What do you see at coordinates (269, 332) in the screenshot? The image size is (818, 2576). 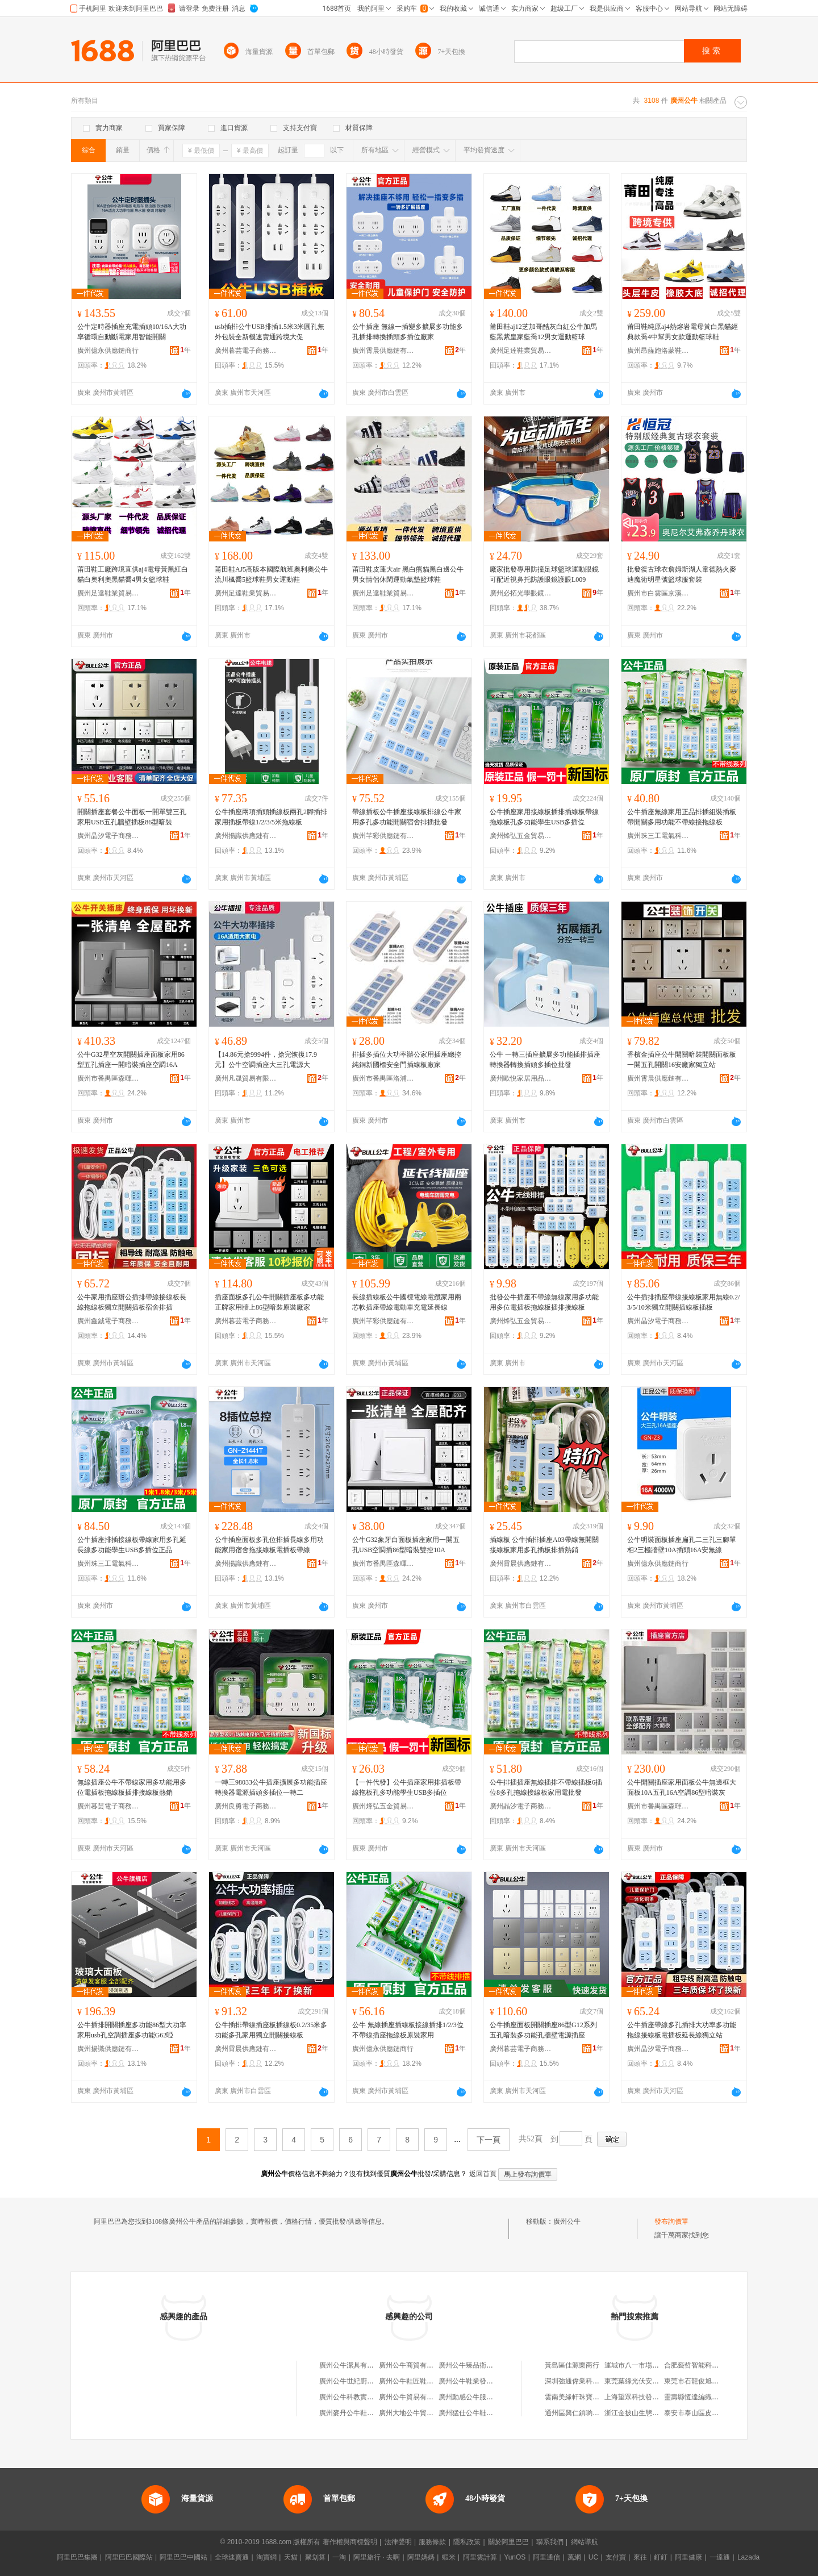 I see `usb插排公牛USB排插1.5米3米圓孔無外包裝全新機速賣通跨境大促` at bounding box center [269, 332].